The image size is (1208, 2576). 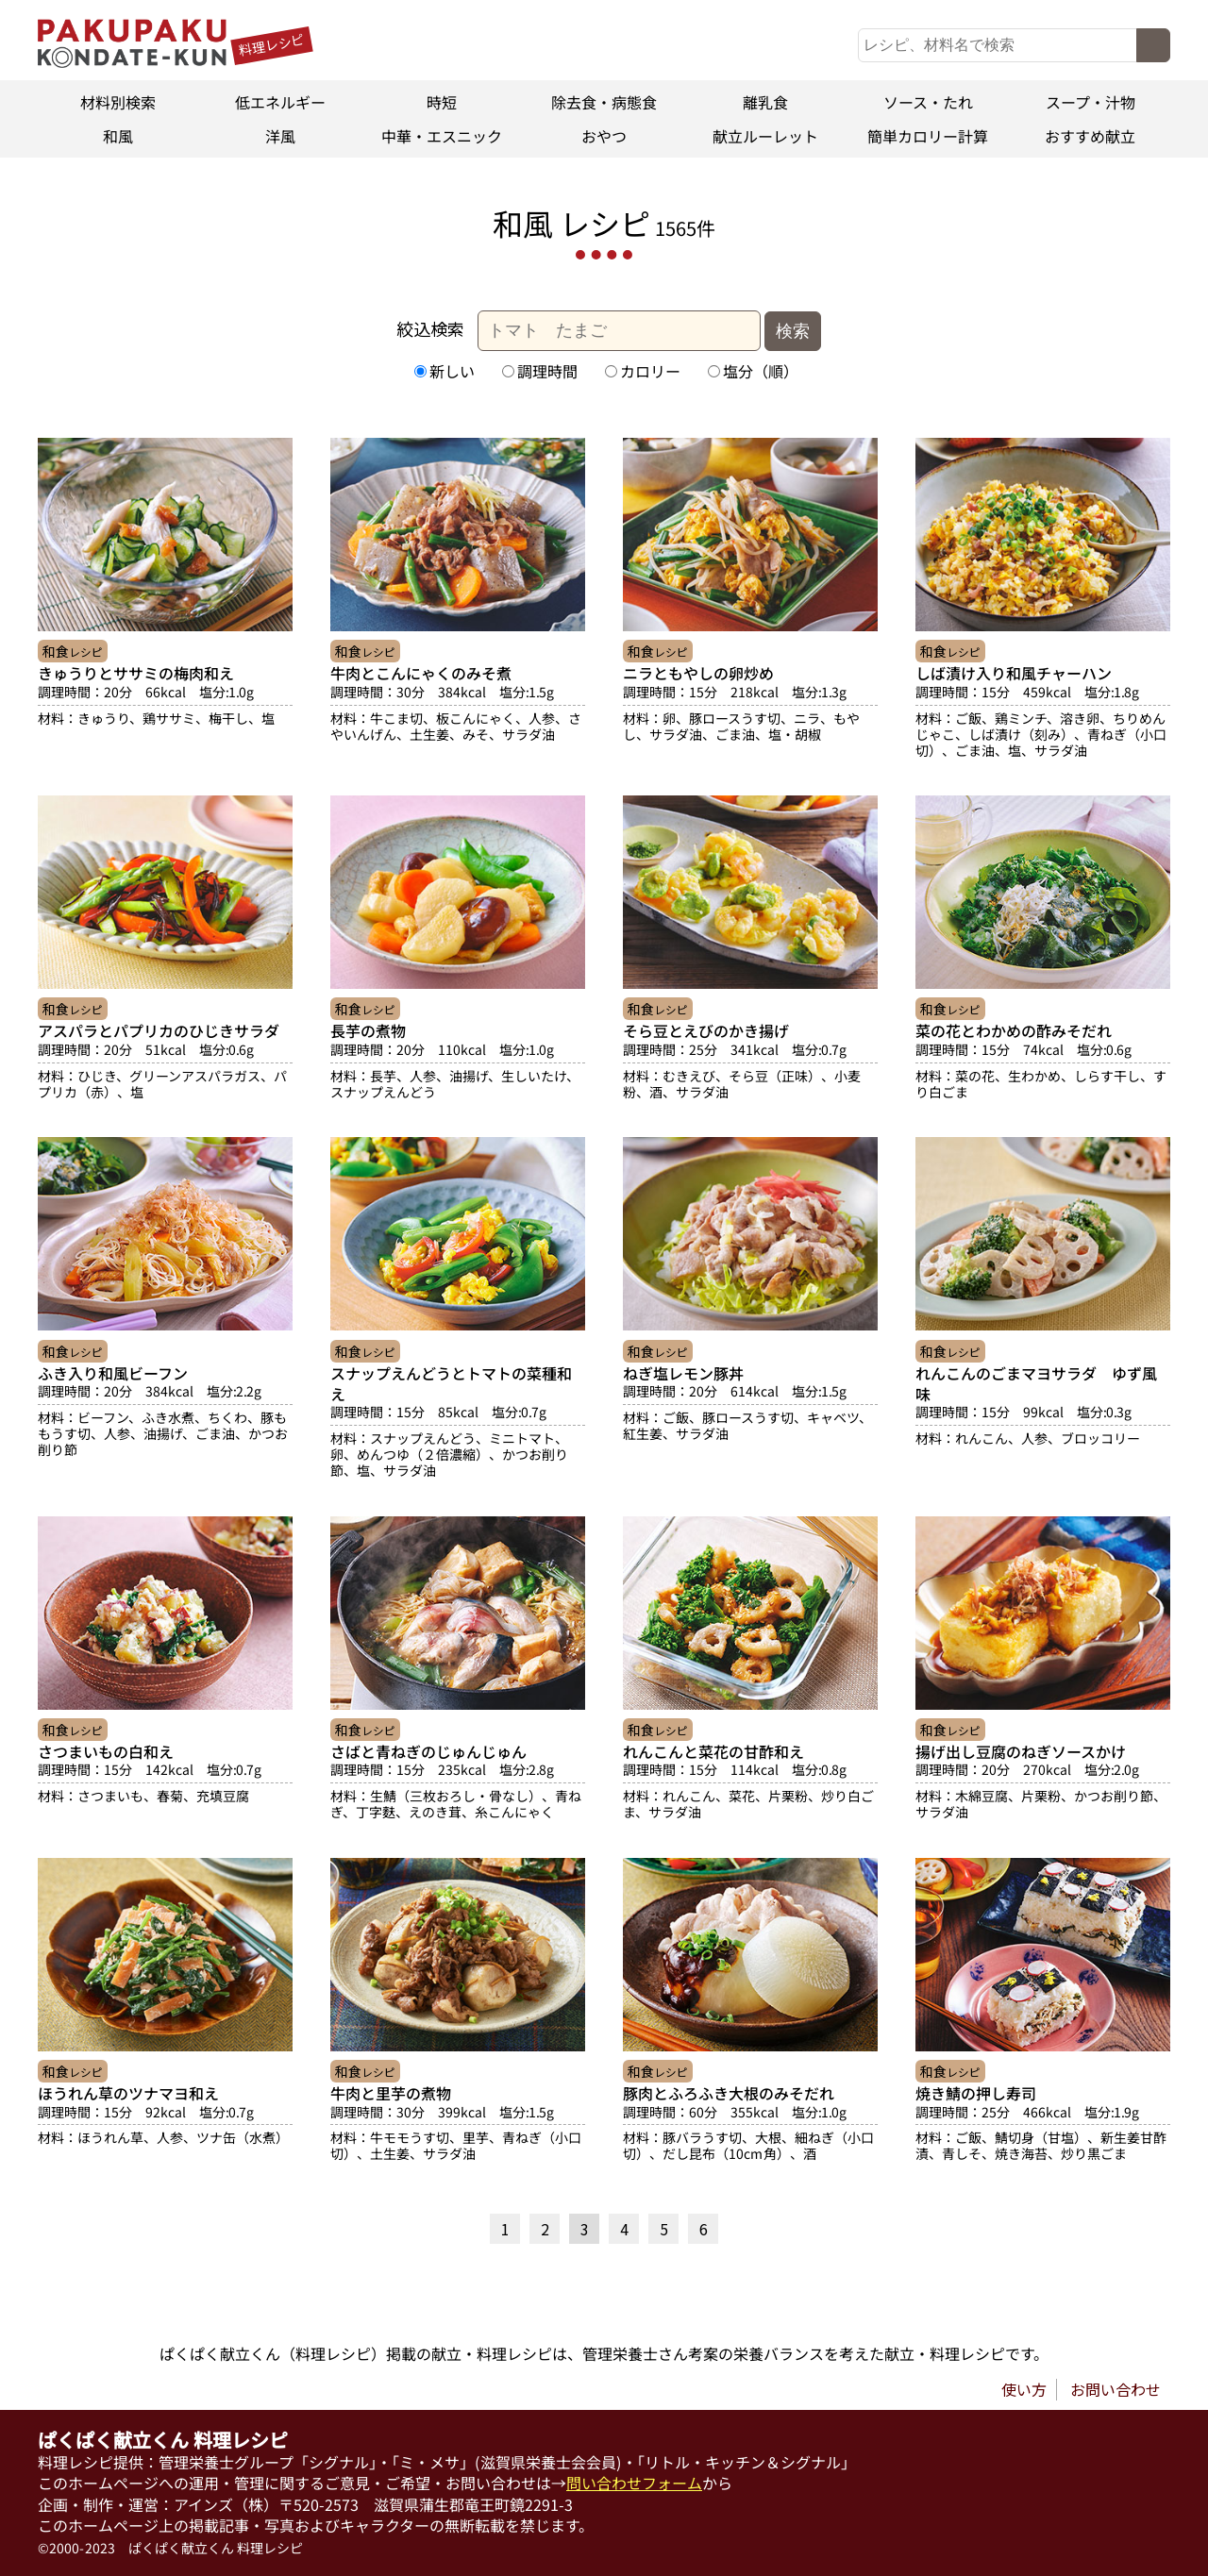 What do you see at coordinates (280, 102) in the screenshot?
I see `低エネルギー` at bounding box center [280, 102].